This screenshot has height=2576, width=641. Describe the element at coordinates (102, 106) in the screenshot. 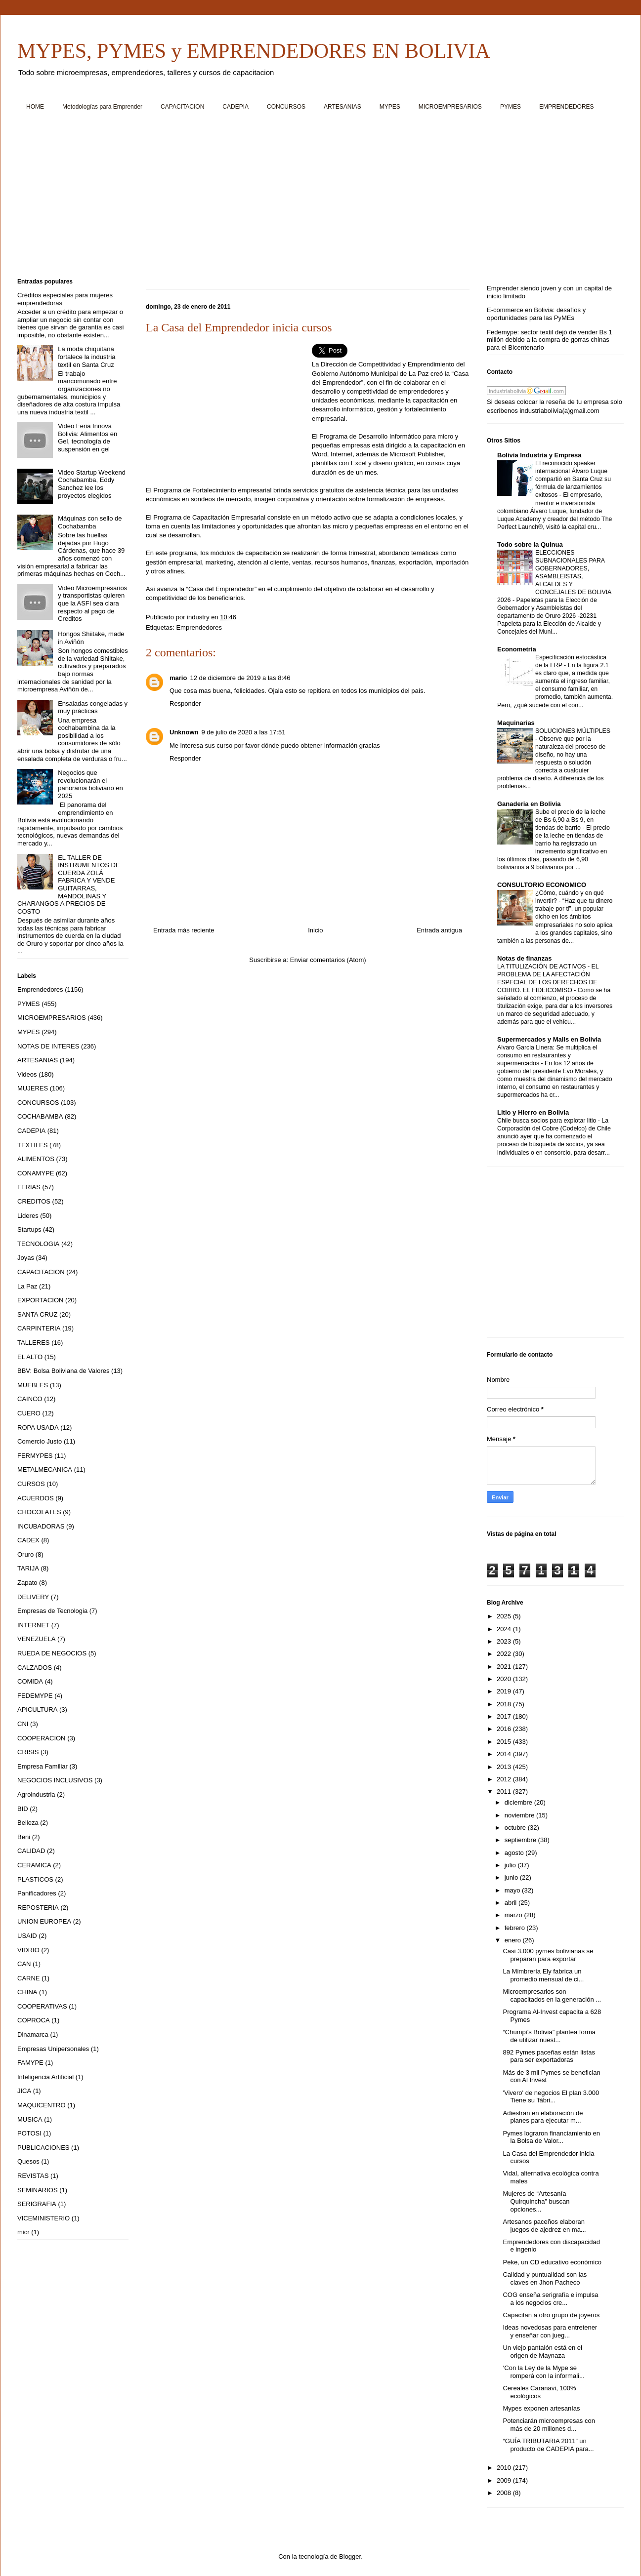

I see `Metodologías para Emprender` at that location.